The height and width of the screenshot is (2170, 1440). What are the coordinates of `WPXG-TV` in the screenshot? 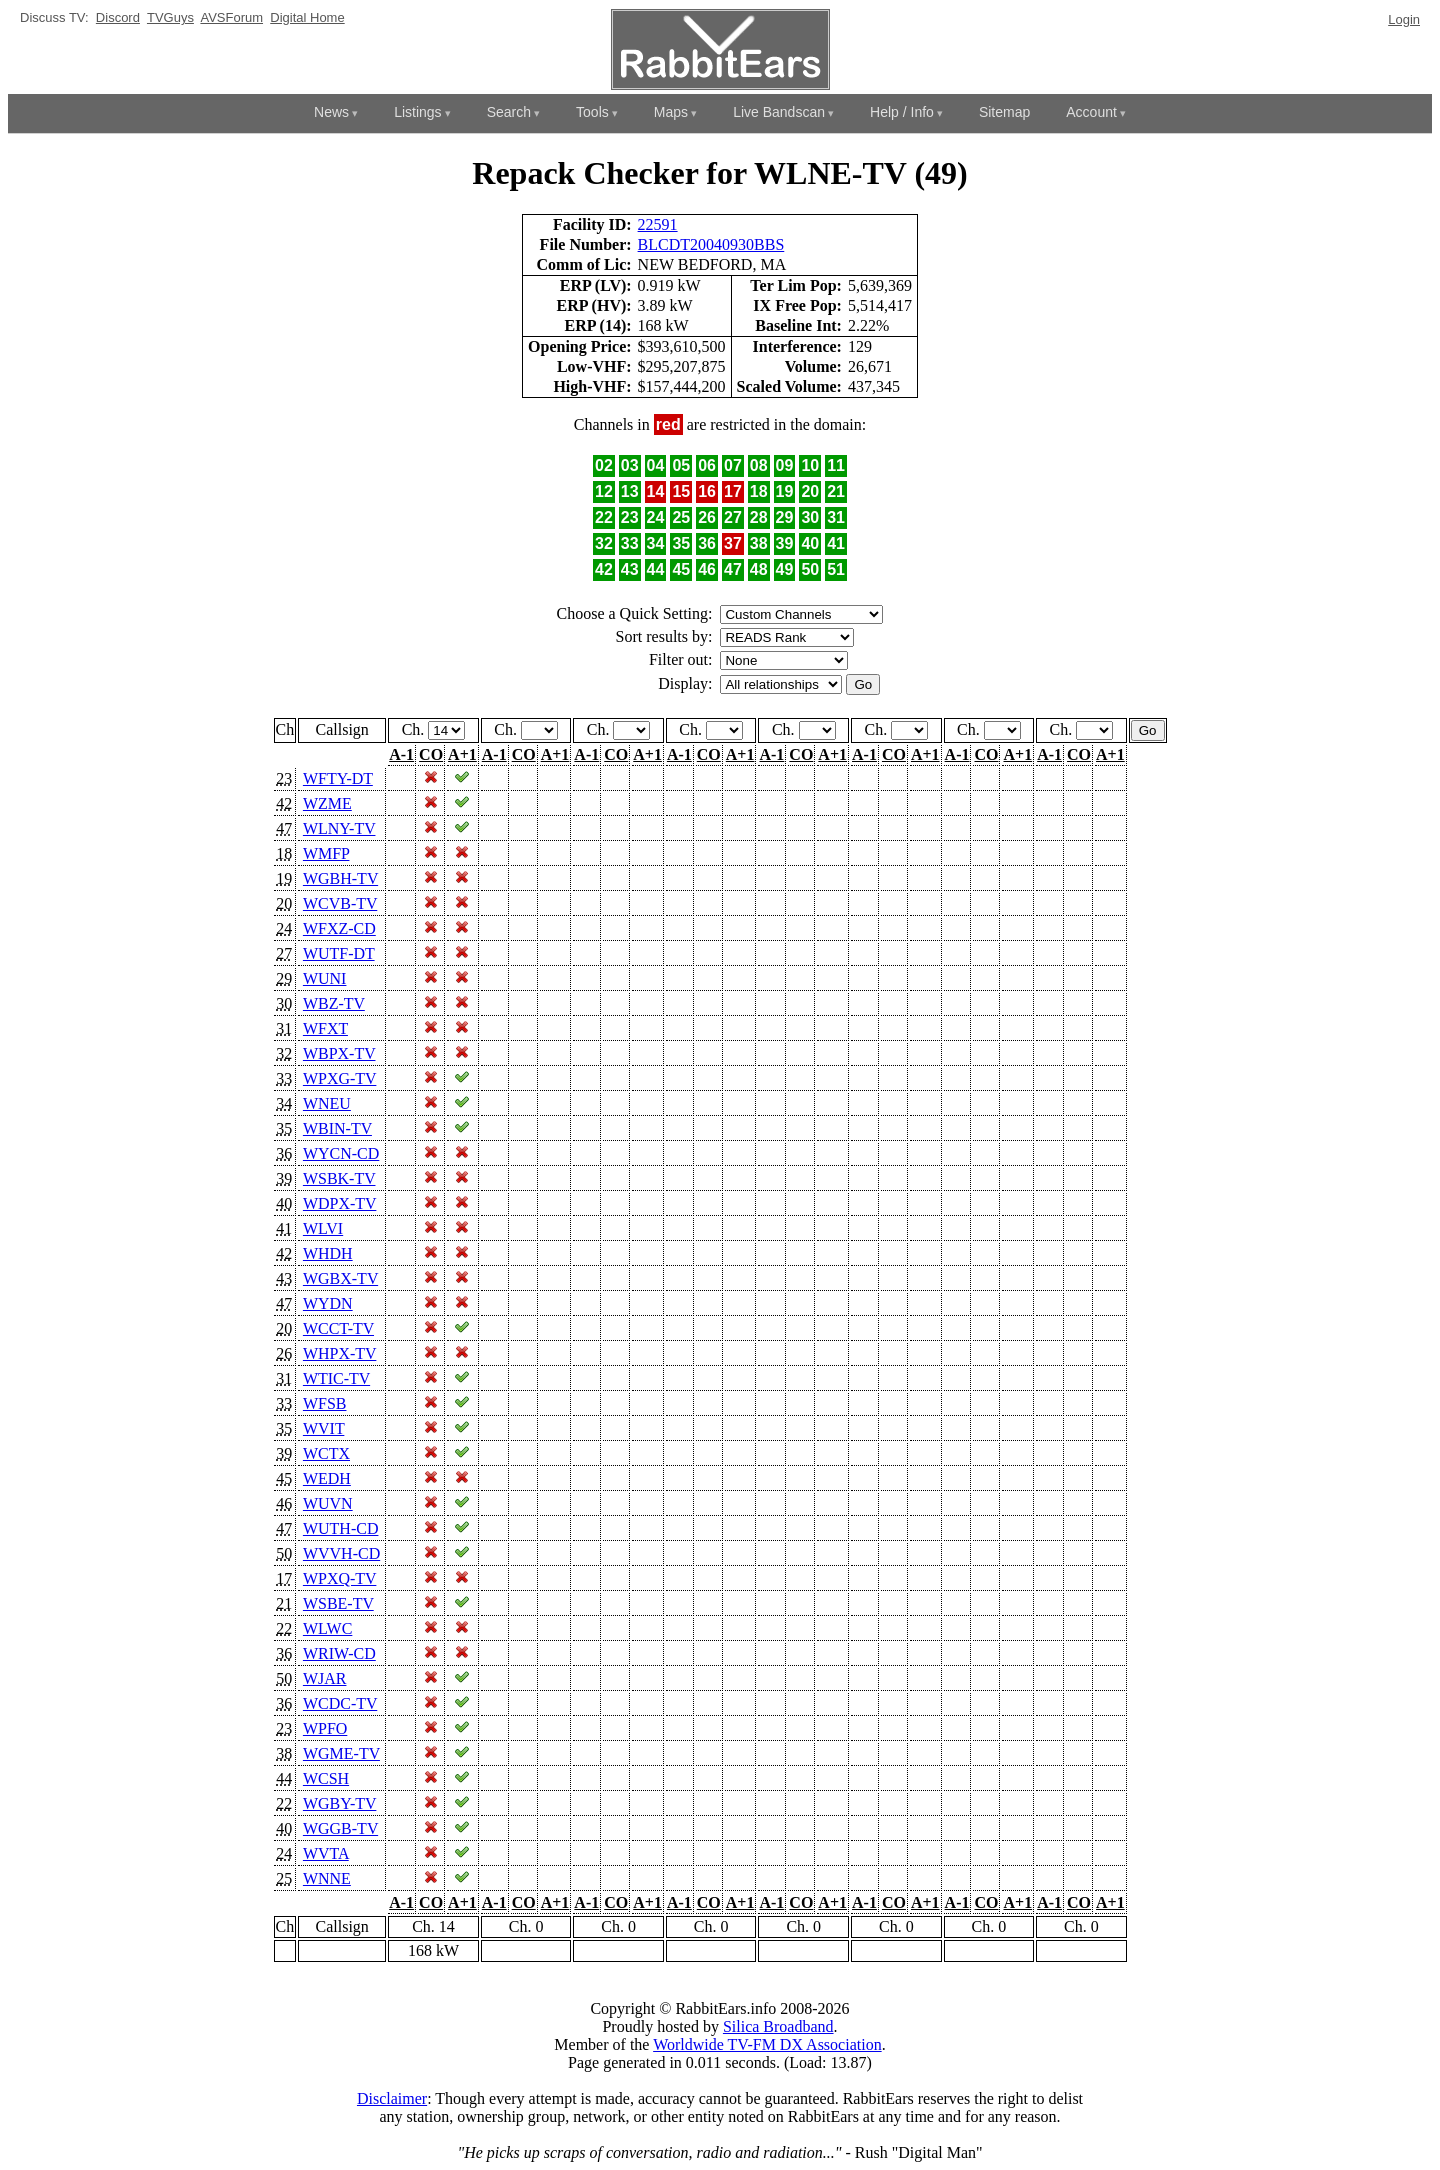 It's located at (339, 1078).